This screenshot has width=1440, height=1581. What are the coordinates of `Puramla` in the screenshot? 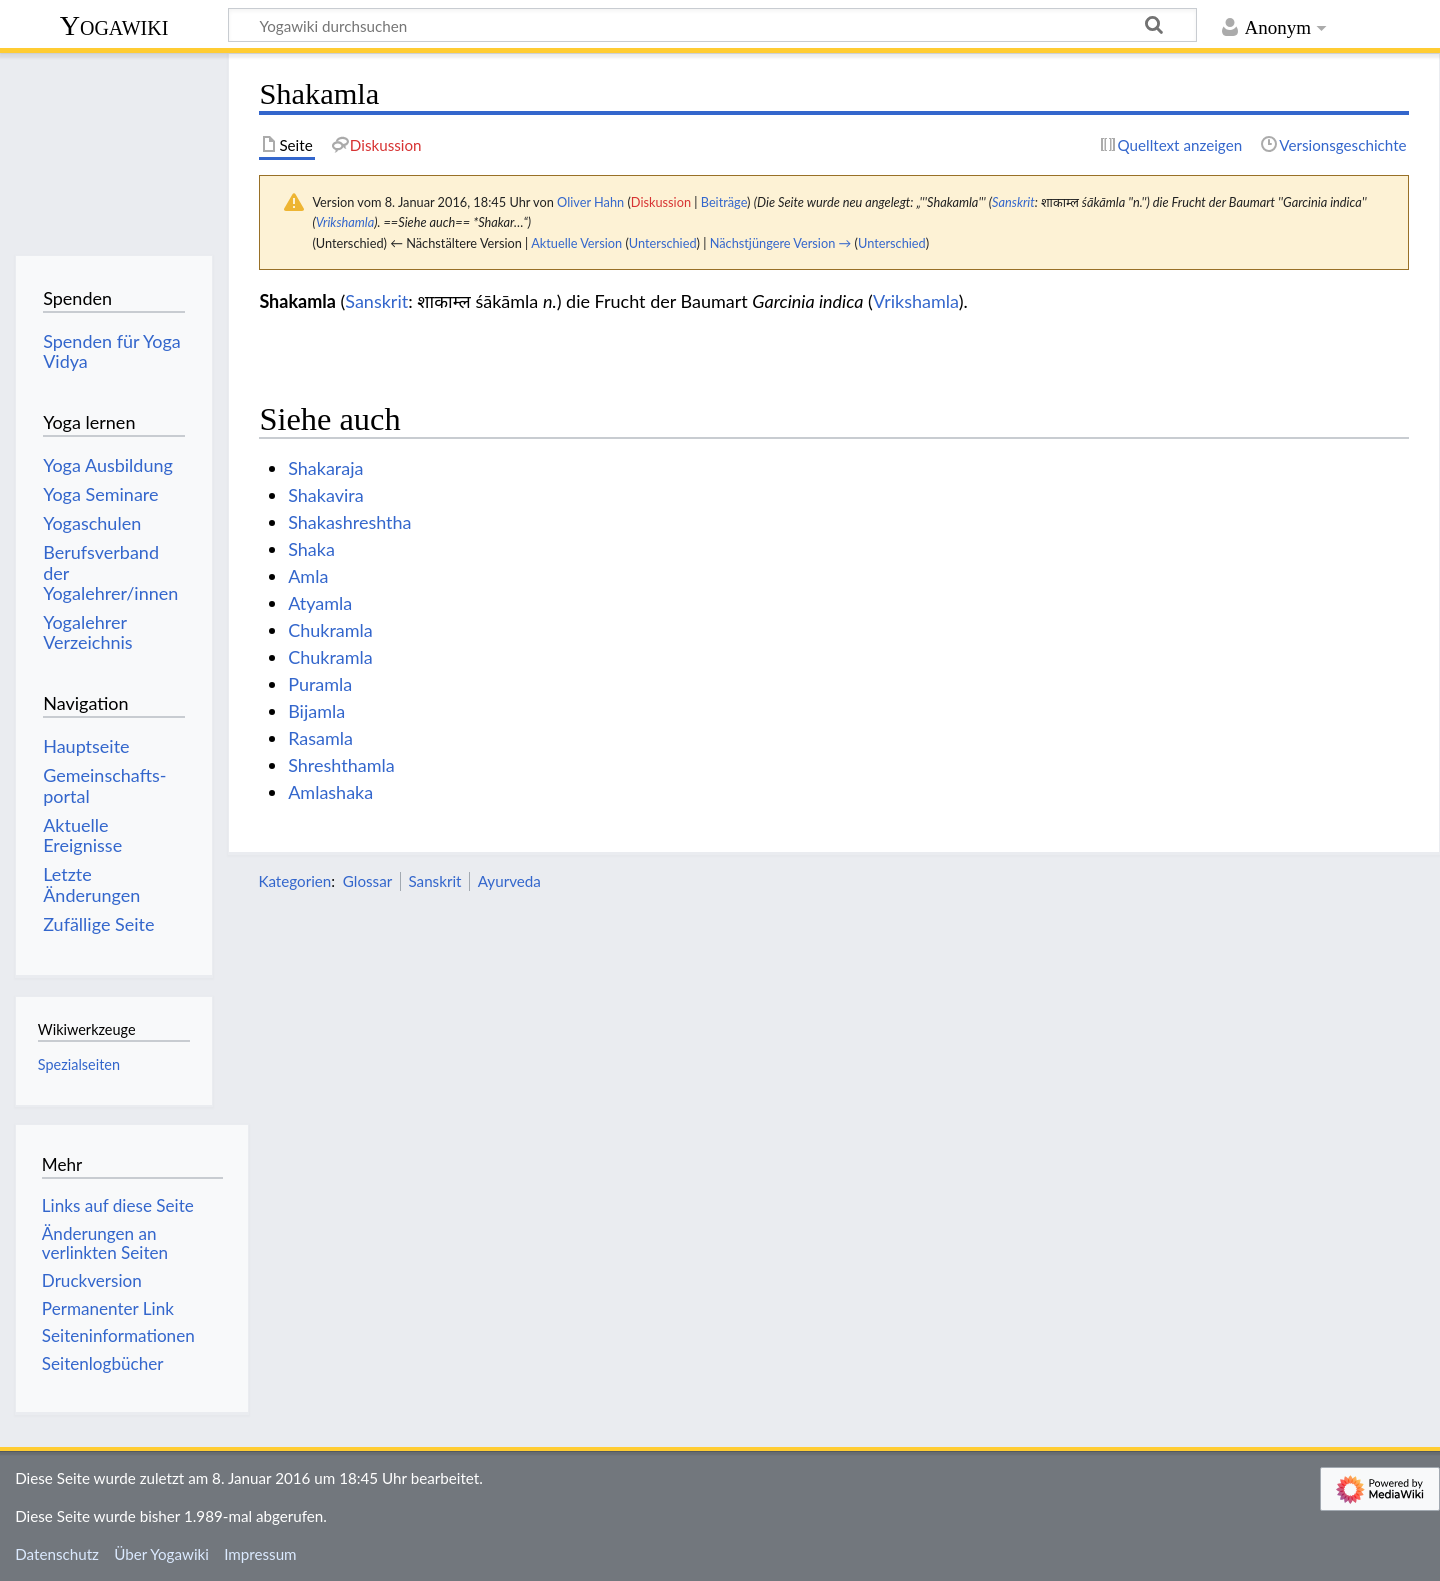 It's located at (320, 684).